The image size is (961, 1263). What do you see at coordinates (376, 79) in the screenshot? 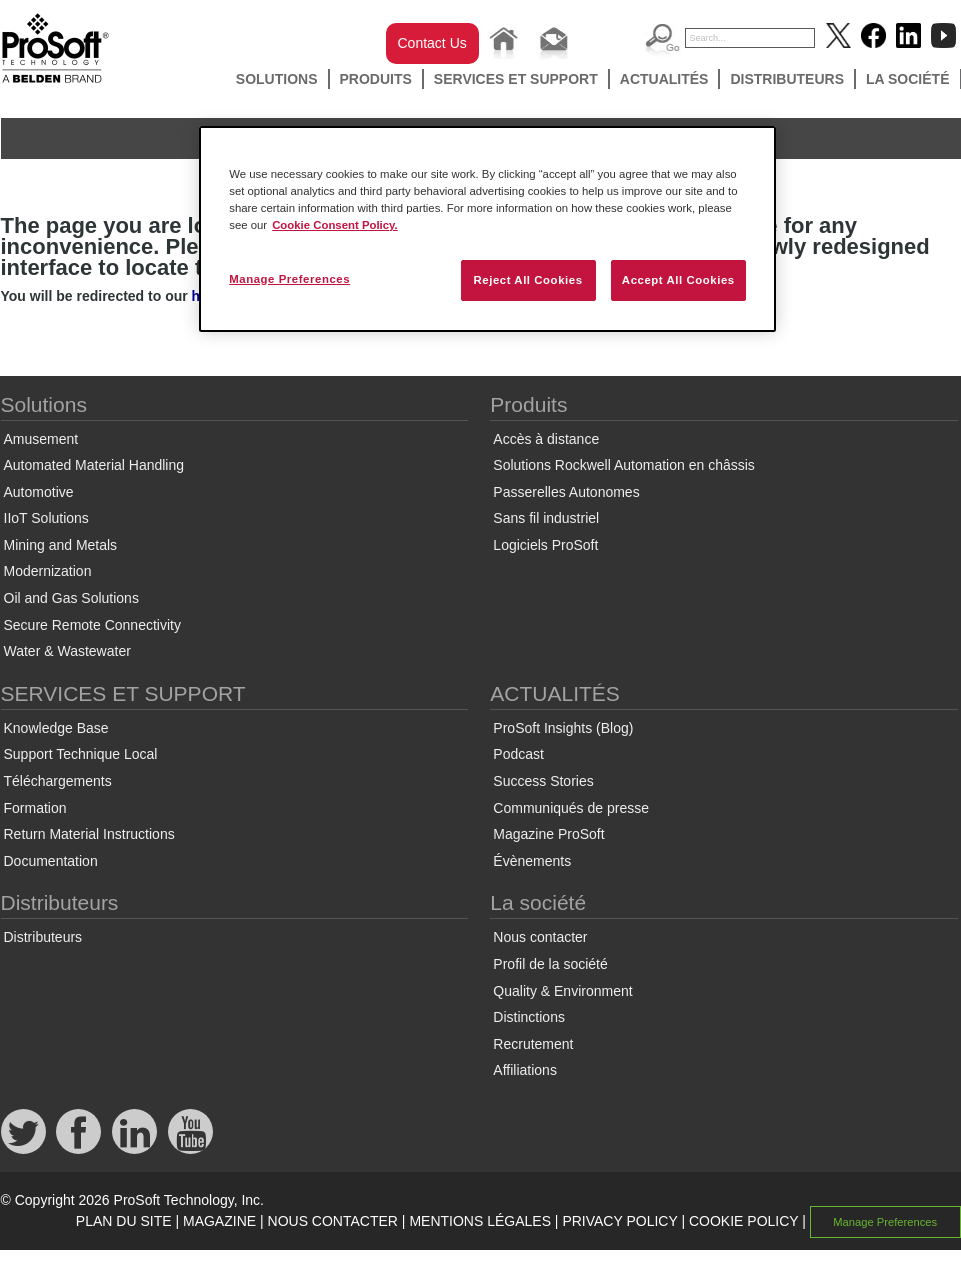
I see `Produits` at bounding box center [376, 79].